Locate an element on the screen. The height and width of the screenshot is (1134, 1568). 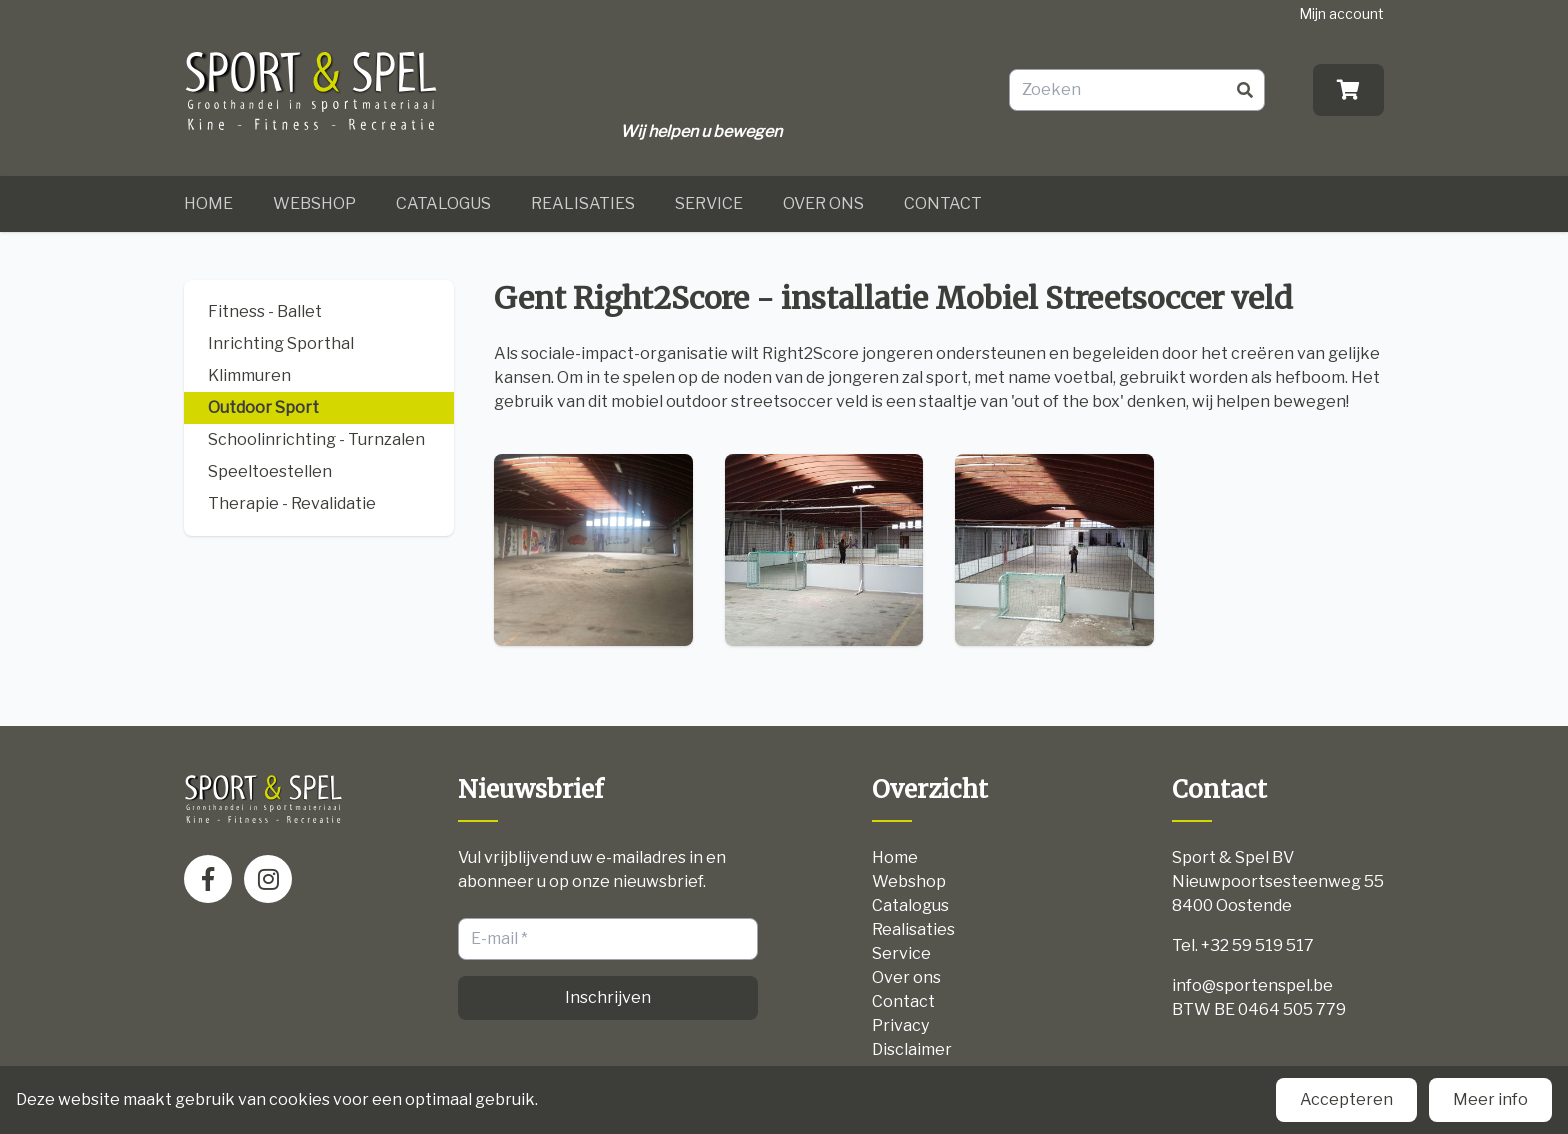
Home is located at coordinates (208, 203).